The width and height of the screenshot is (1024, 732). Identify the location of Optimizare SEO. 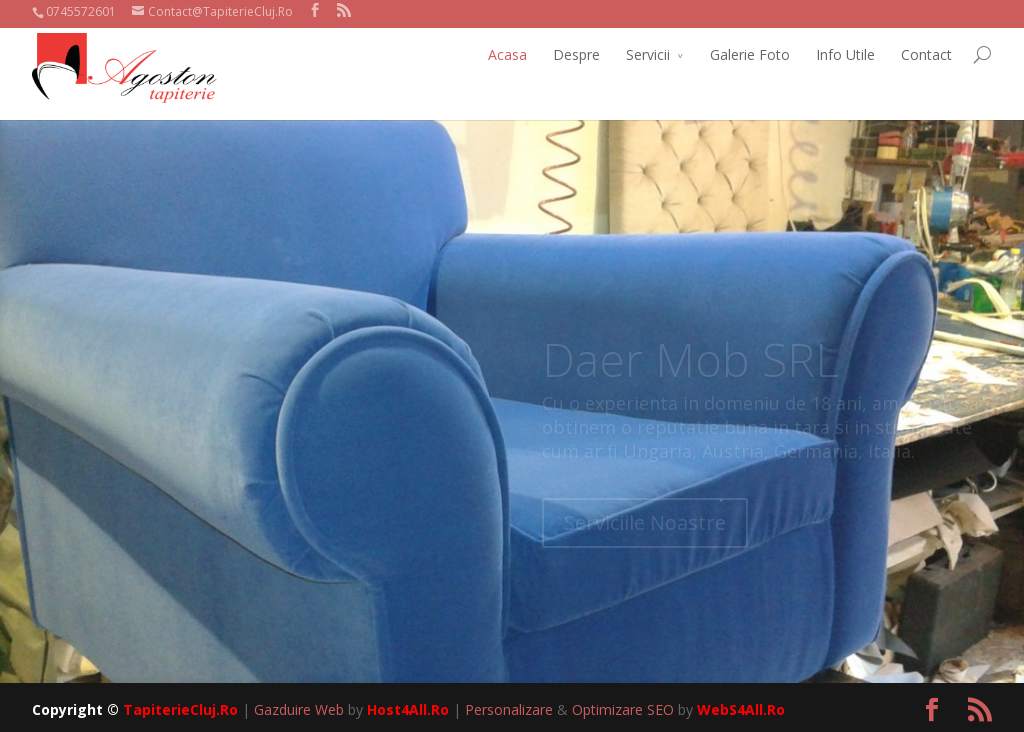
(623, 709).